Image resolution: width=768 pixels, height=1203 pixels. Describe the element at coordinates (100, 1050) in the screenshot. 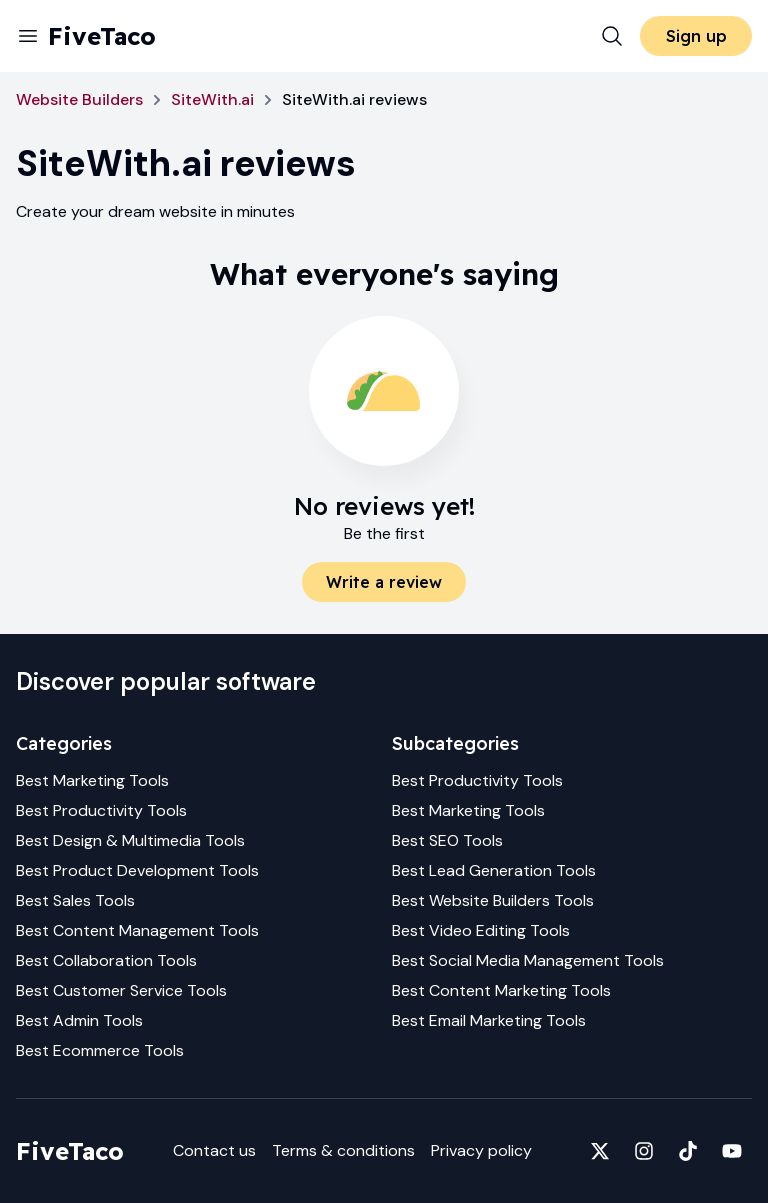

I see `Best Ecommerce Tools` at that location.